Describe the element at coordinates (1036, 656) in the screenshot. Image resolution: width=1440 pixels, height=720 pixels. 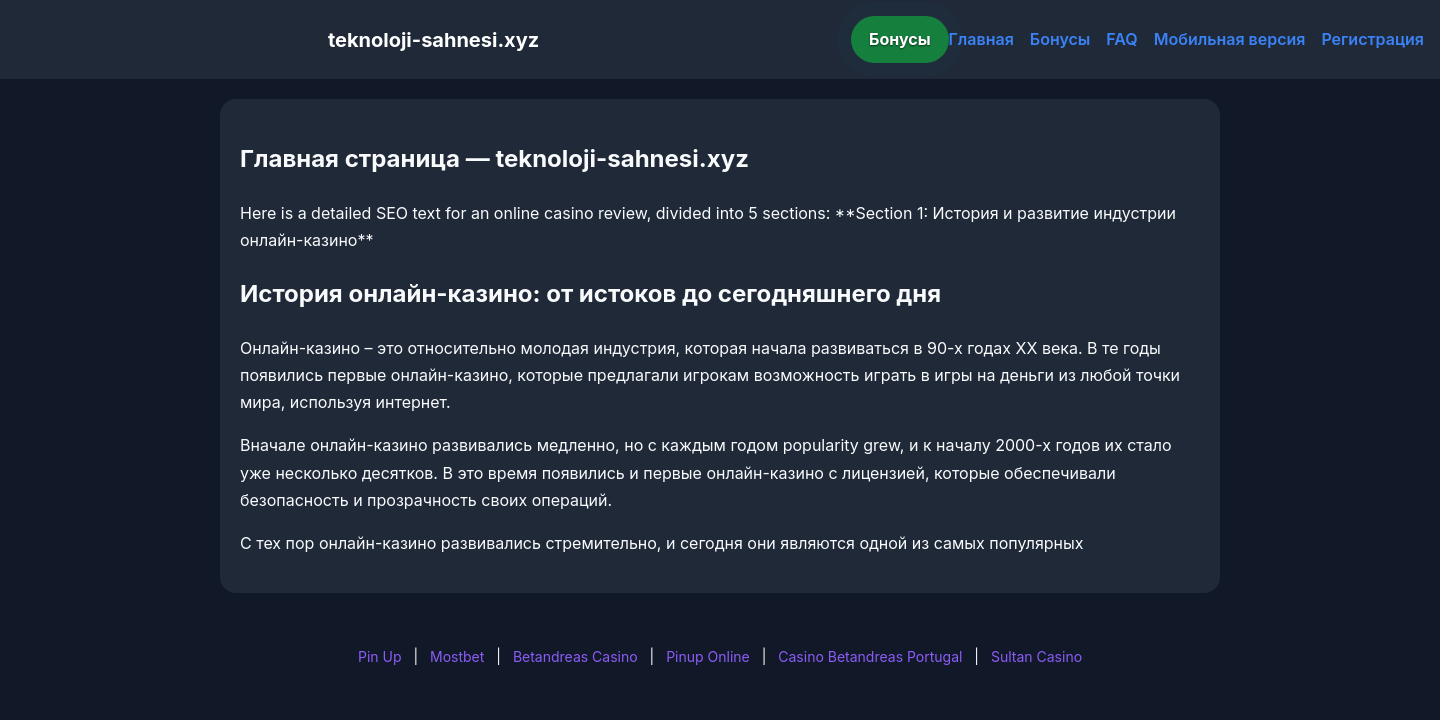
I see `Sultan Casino` at that location.